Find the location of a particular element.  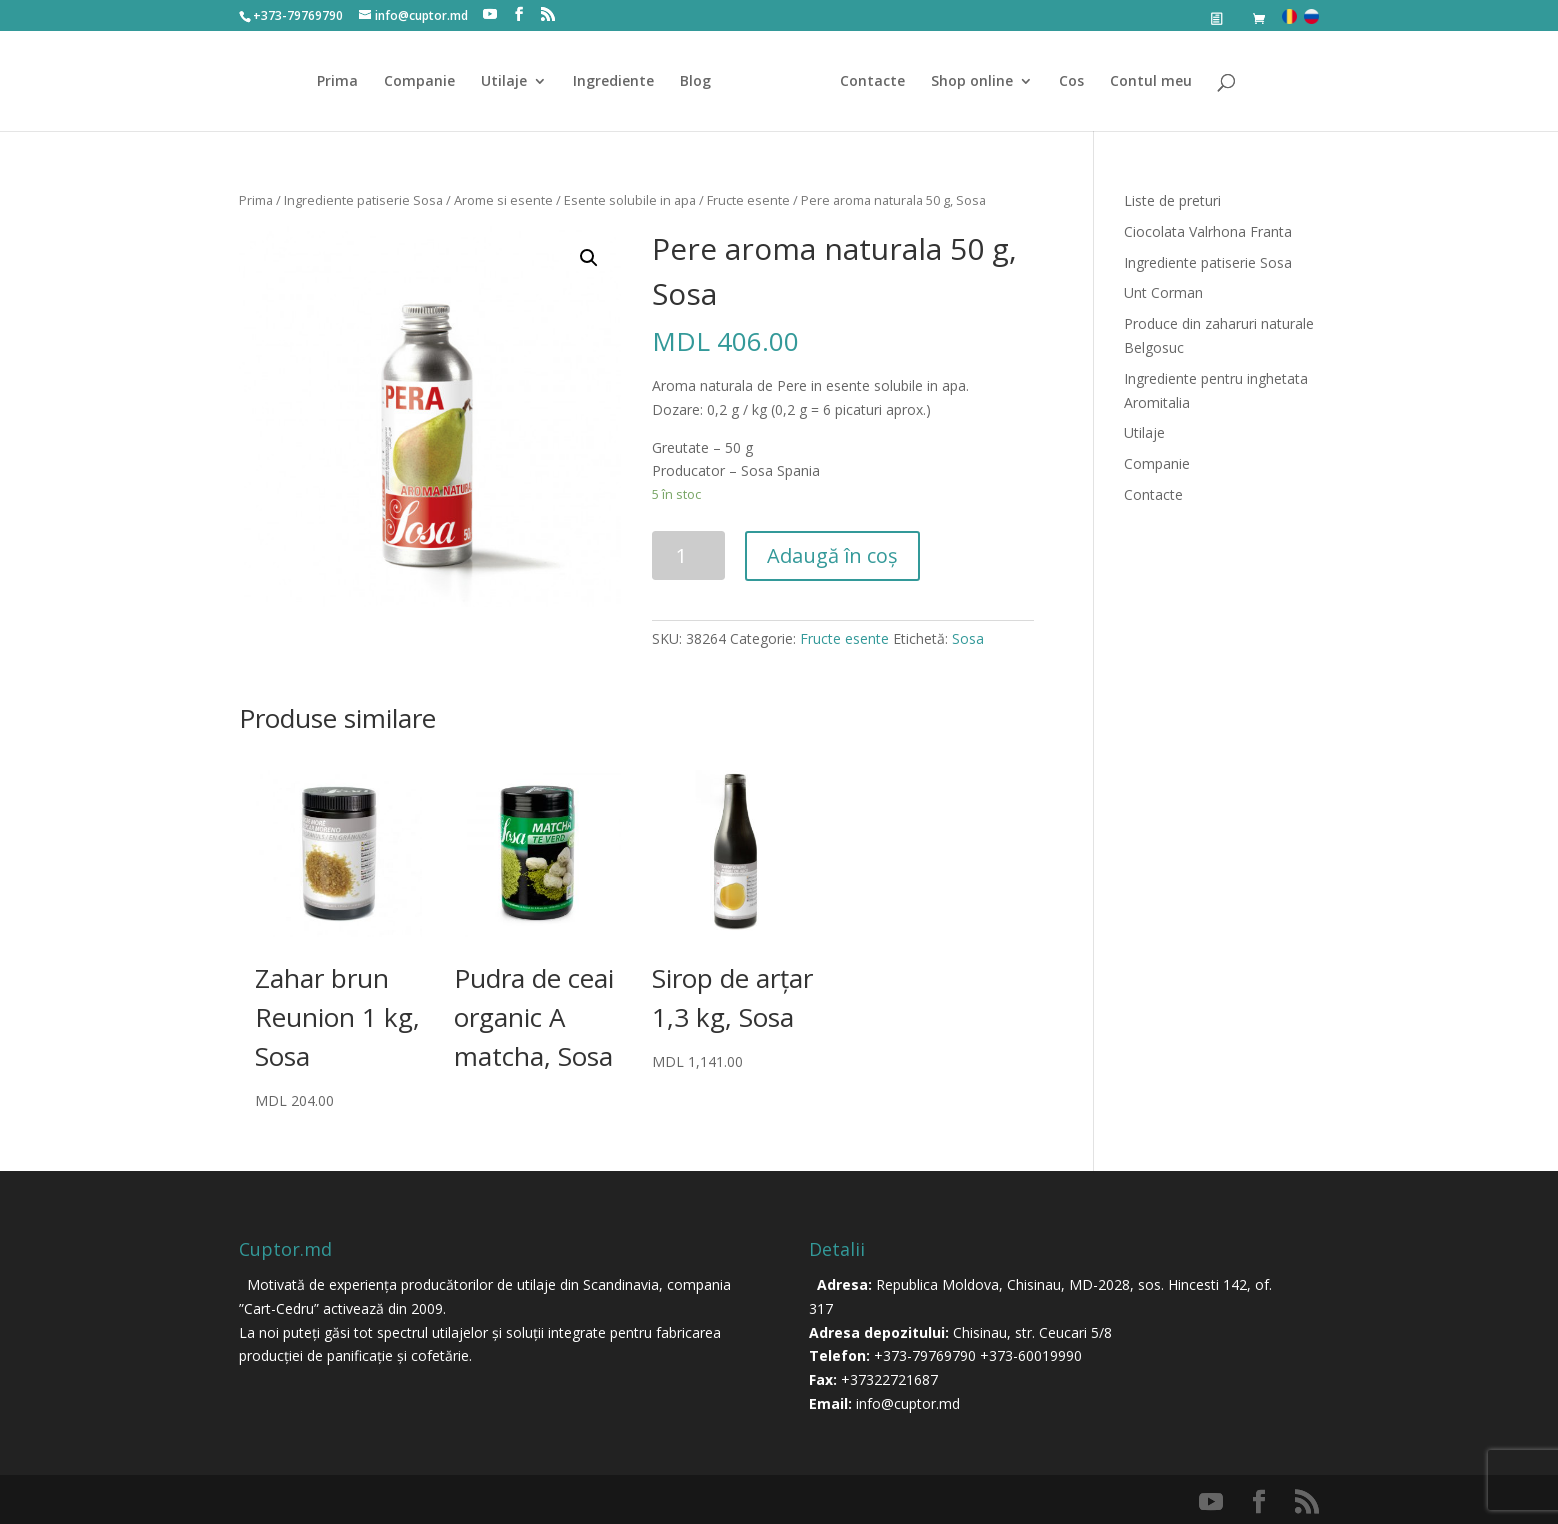

Prima is located at coordinates (344, 82).